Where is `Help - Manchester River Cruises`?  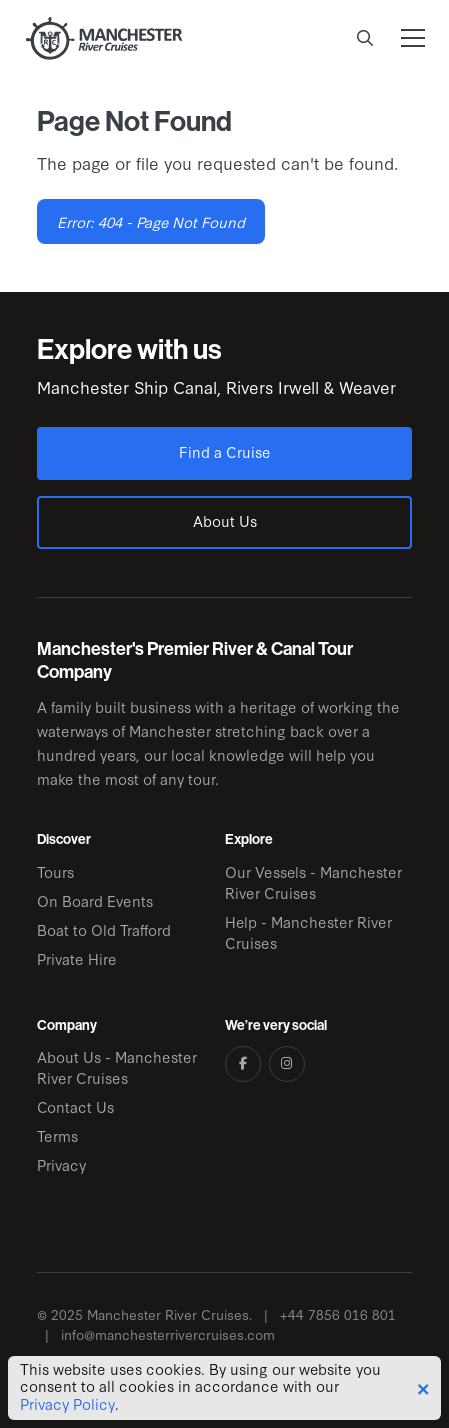 Help - Manchester River Cruises is located at coordinates (308, 932).